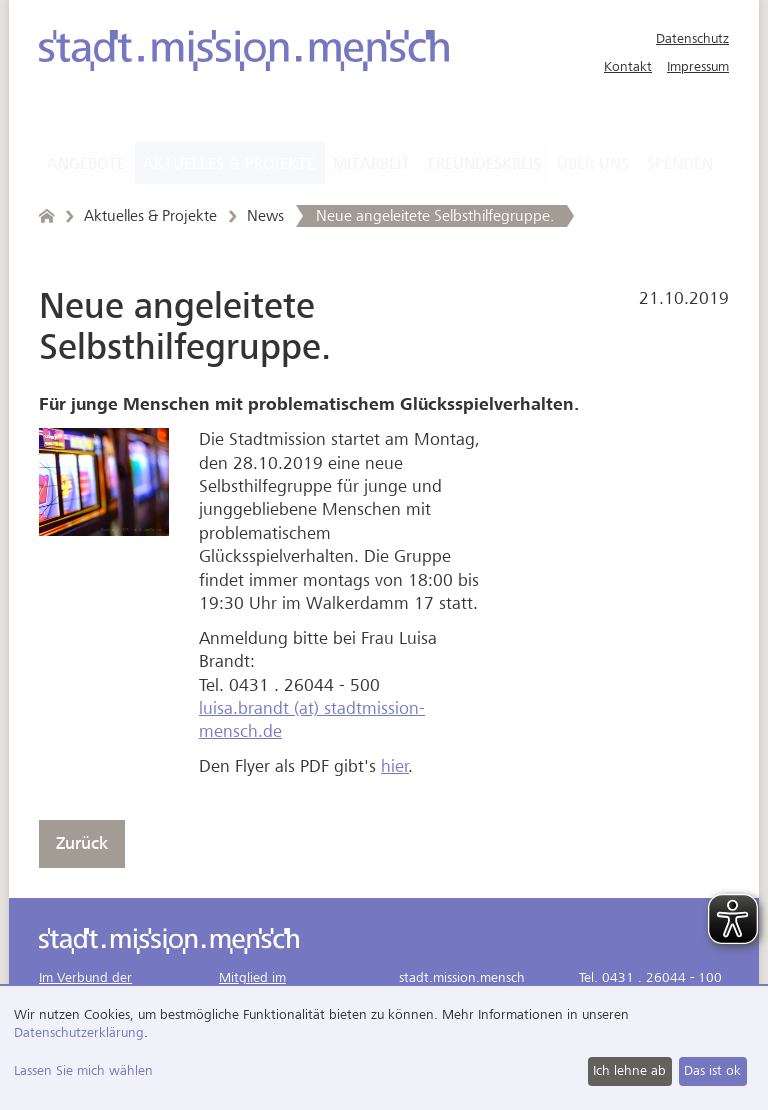  What do you see at coordinates (83, 1070) in the screenshot?
I see `Lassen Sie mich wählen` at bounding box center [83, 1070].